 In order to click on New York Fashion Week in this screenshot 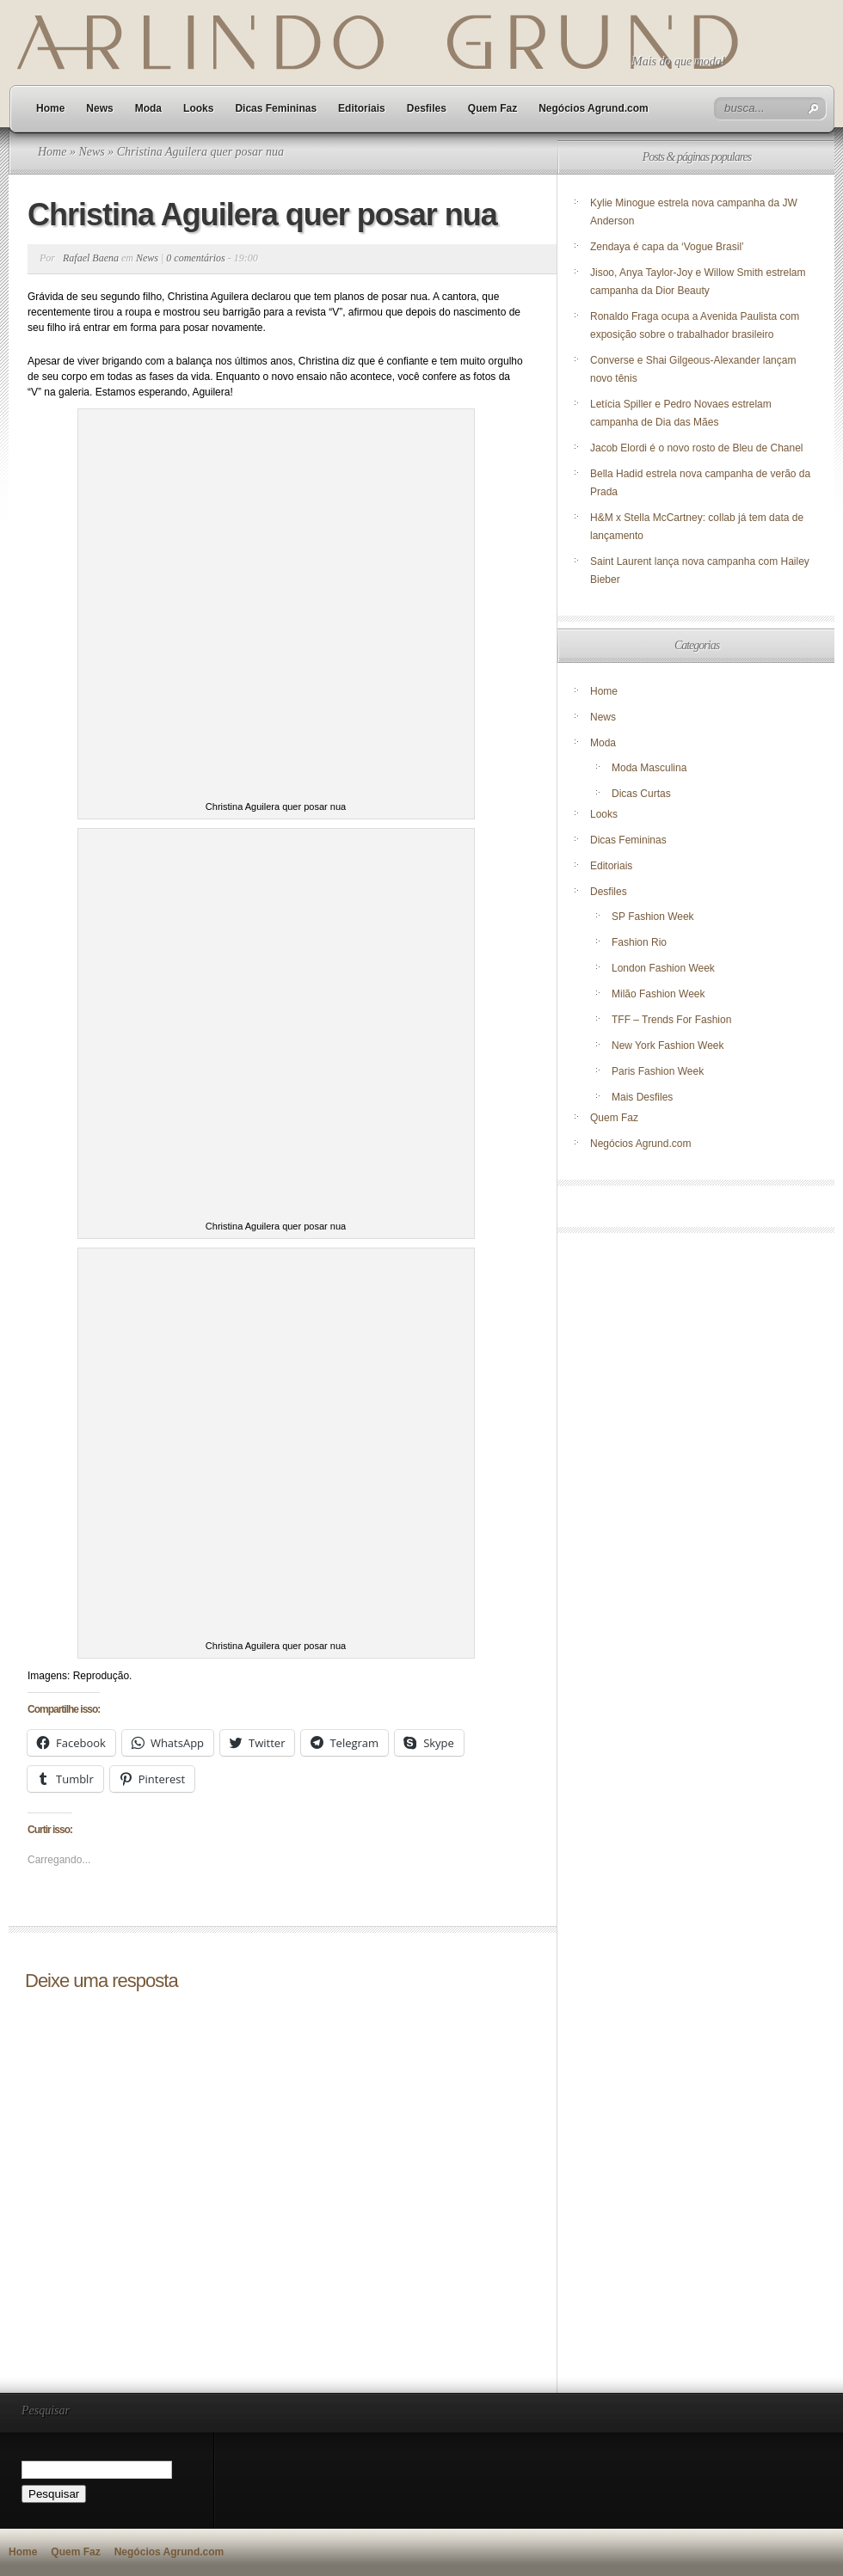, I will do `click(668, 1046)`.